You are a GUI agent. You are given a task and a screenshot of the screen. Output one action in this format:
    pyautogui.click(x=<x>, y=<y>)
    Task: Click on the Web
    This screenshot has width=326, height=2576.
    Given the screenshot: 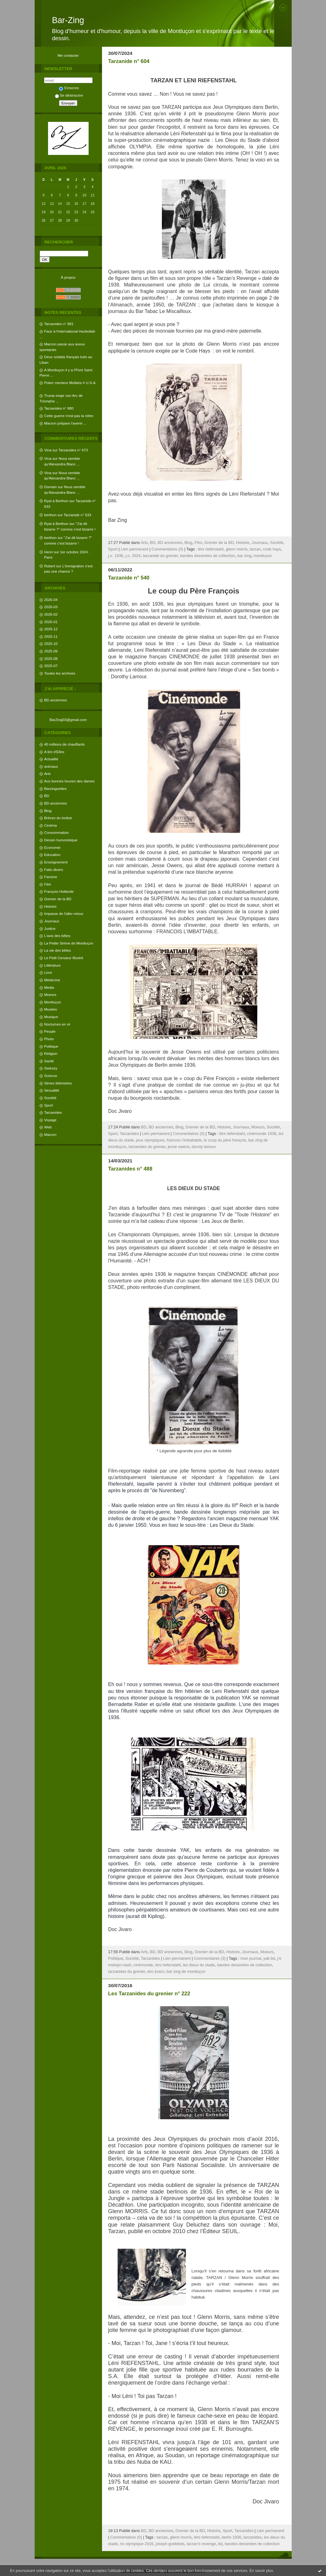 What is the action you would take?
    pyautogui.click(x=48, y=1127)
    